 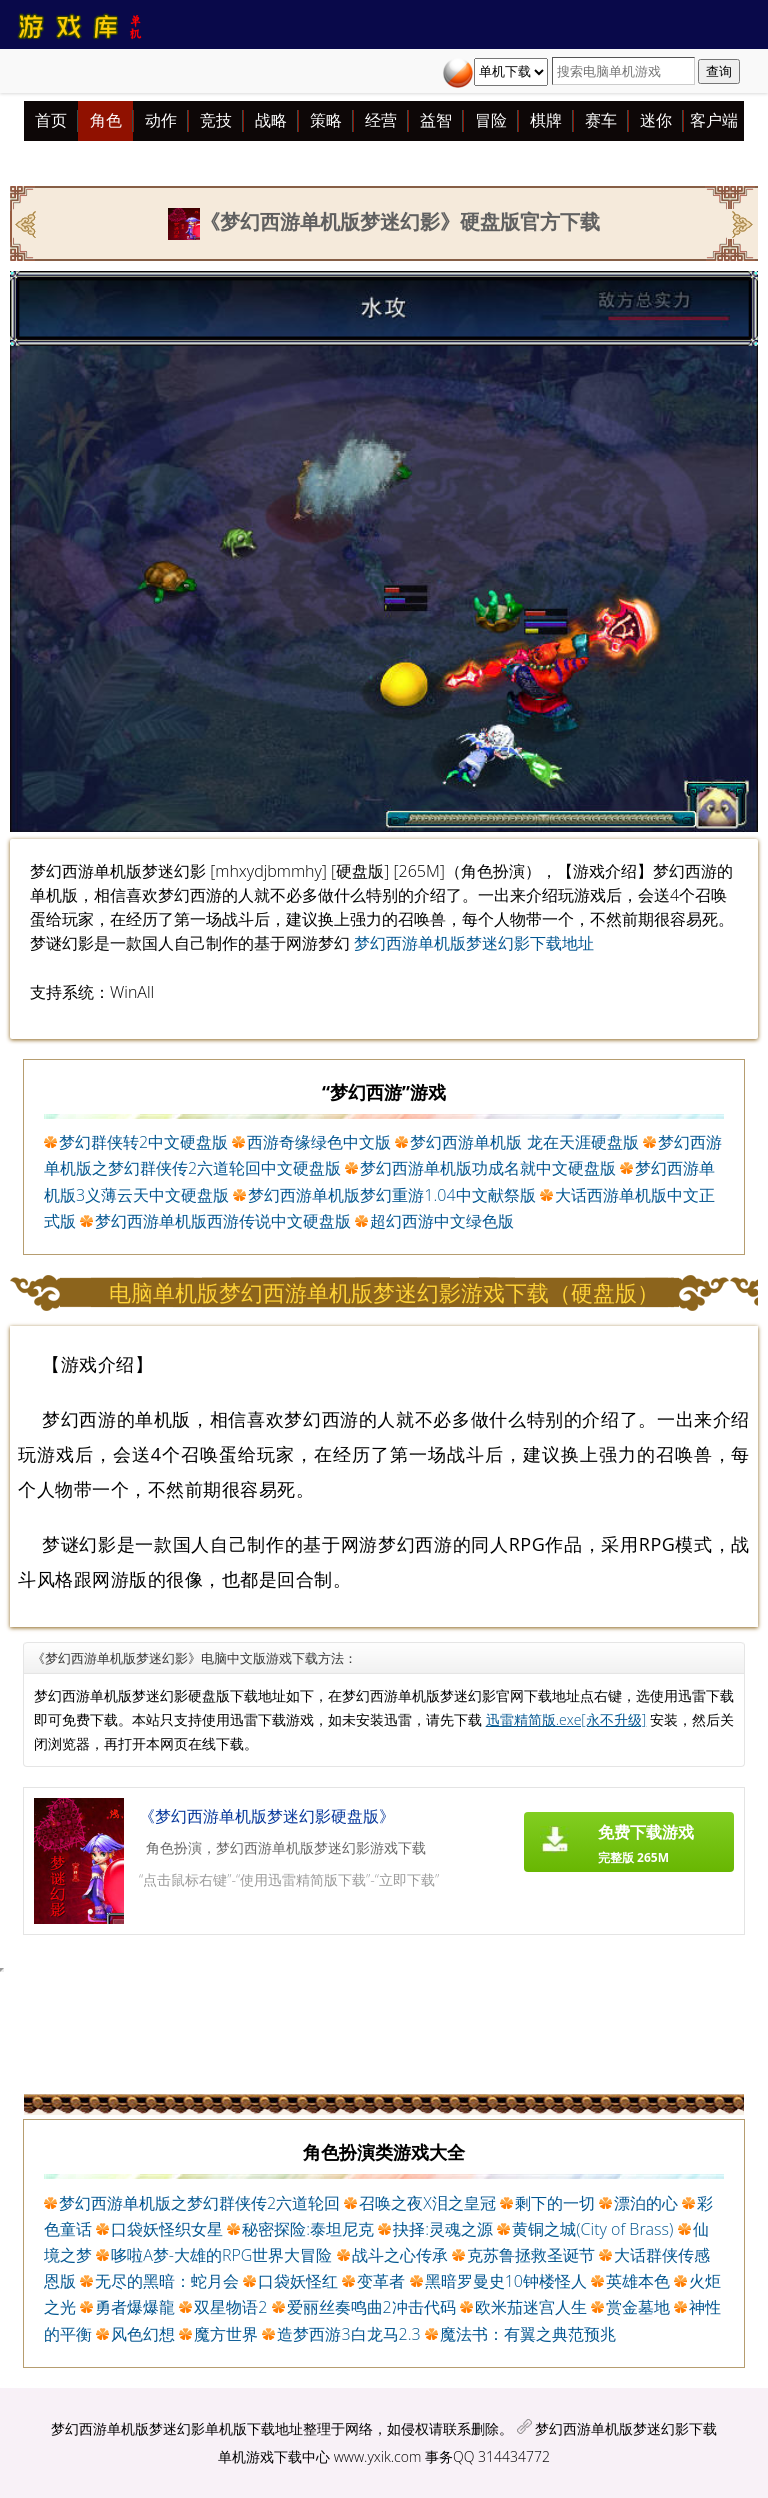 What do you see at coordinates (427, 2203) in the screenshot?
I see `召唤之夜X泪之皇冠` at bounding box center [427, 2203].